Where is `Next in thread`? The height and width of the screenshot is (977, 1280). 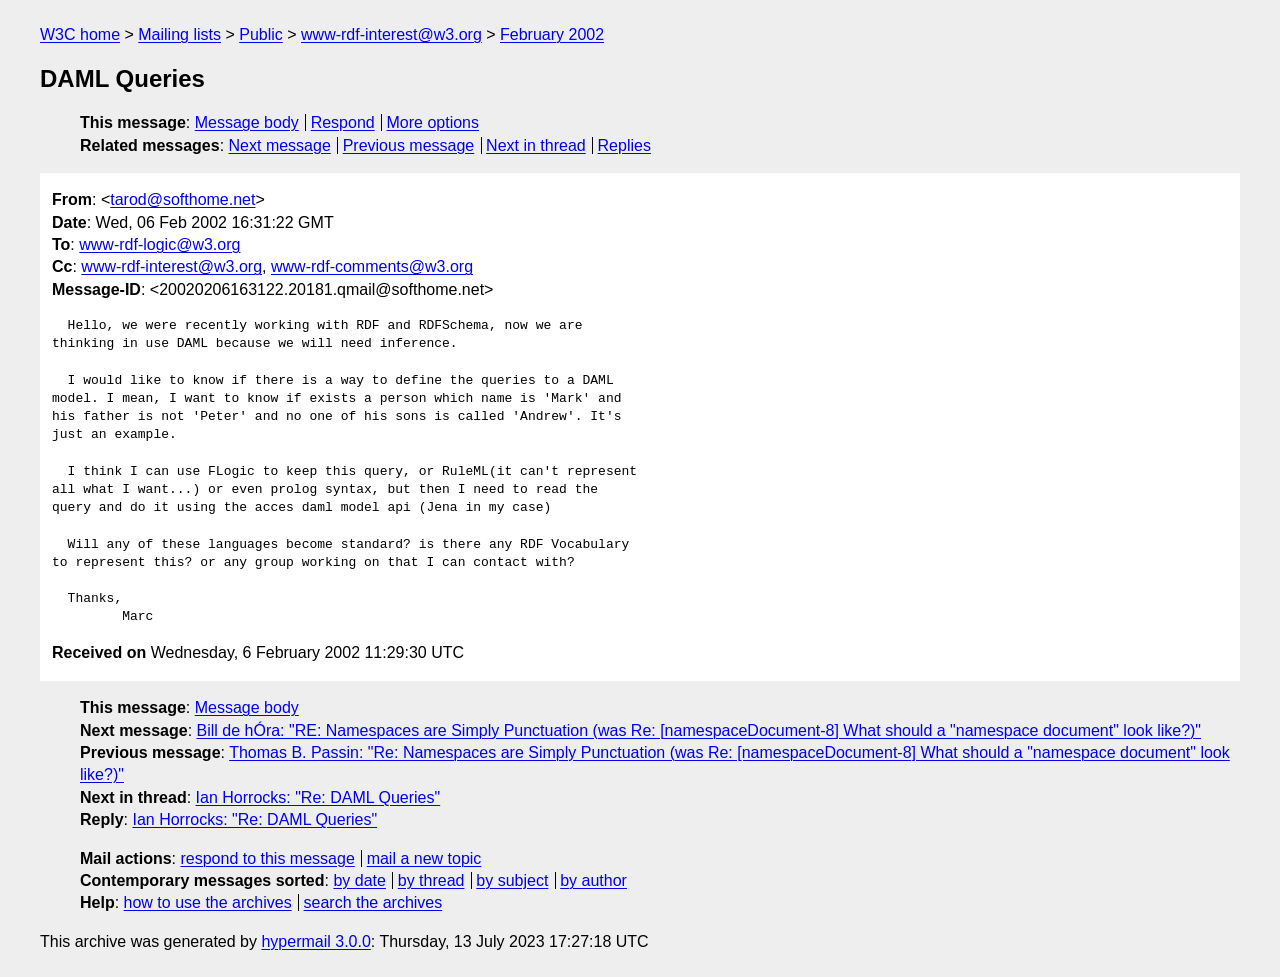 Next in thread is located at coordinates (536, 145).